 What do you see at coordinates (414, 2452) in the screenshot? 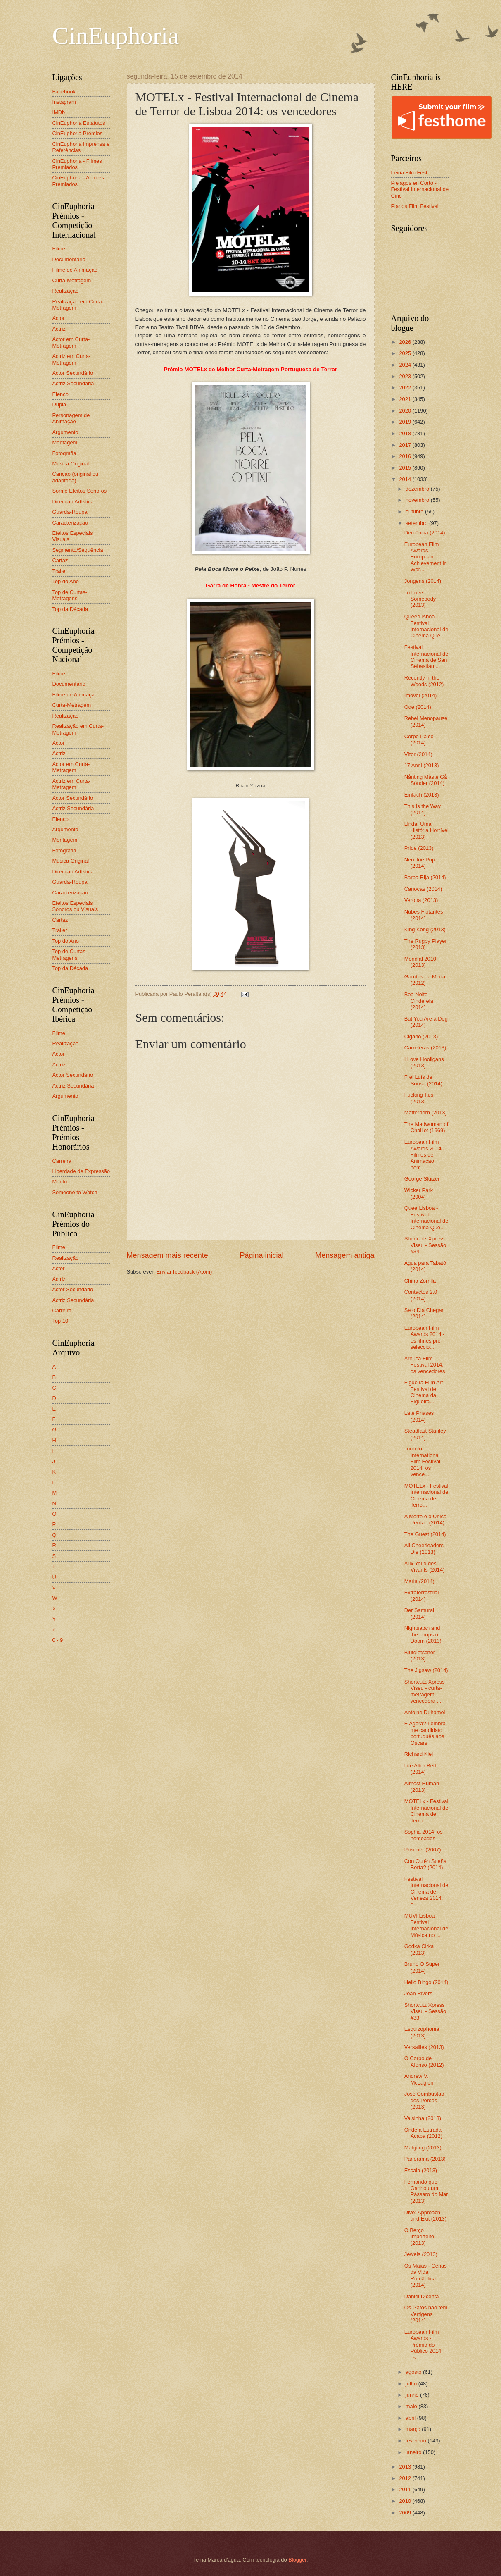
I see `janeiro` at bounding box center [414, 2452].